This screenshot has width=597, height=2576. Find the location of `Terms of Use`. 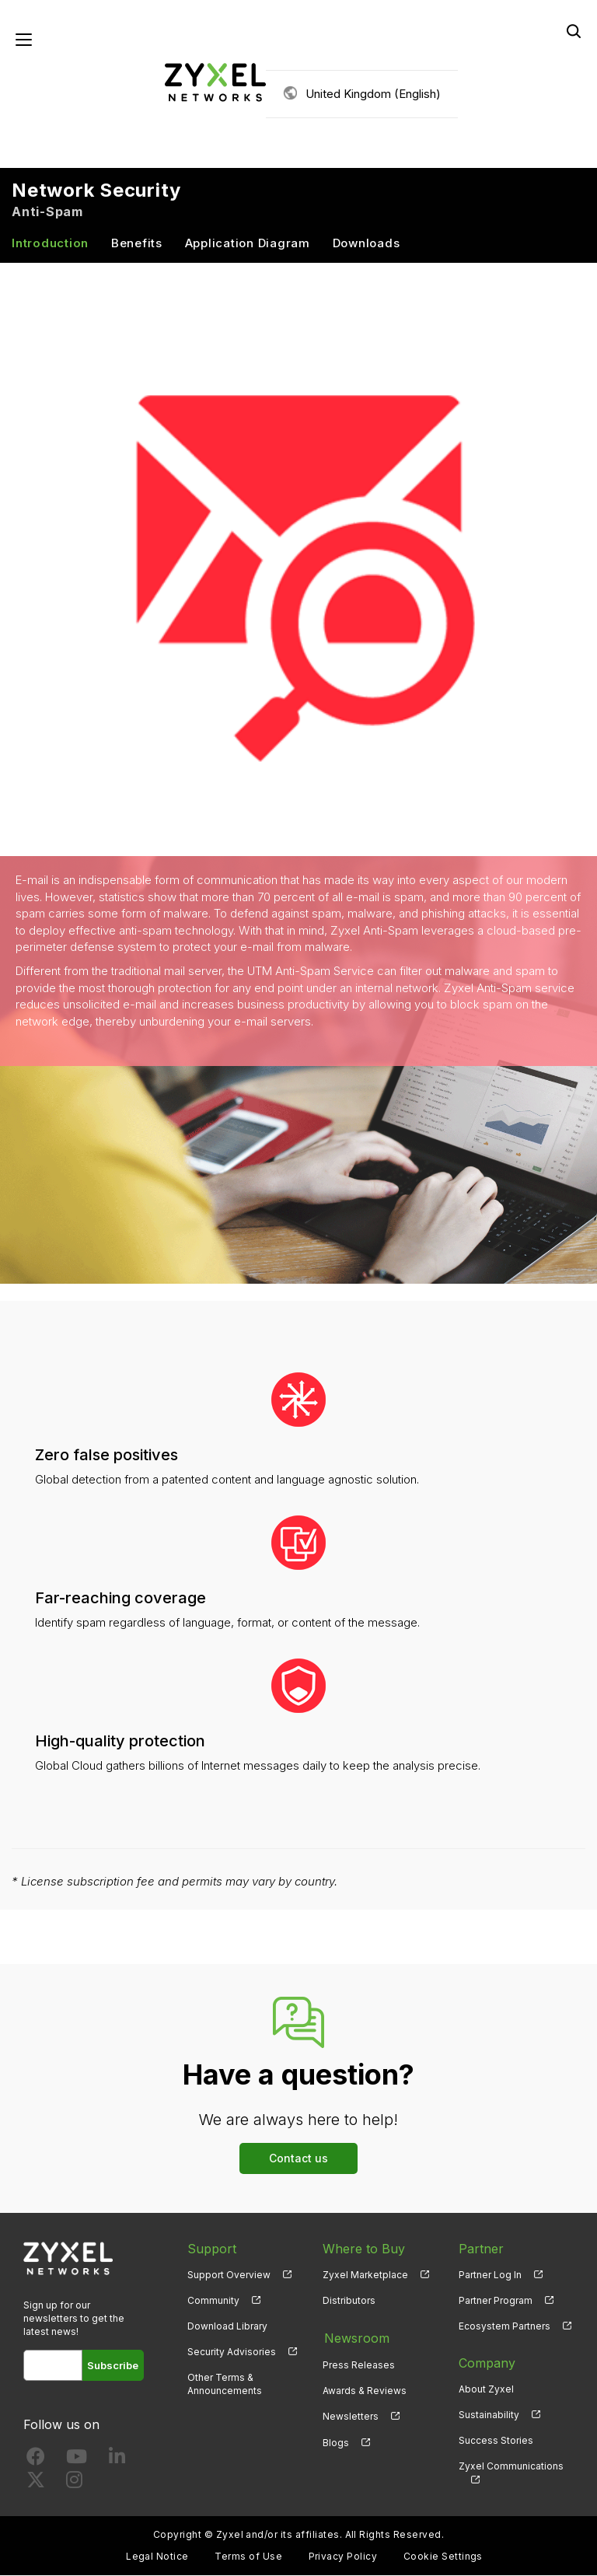

Terms of Use is located at coordinates (248, 2557).